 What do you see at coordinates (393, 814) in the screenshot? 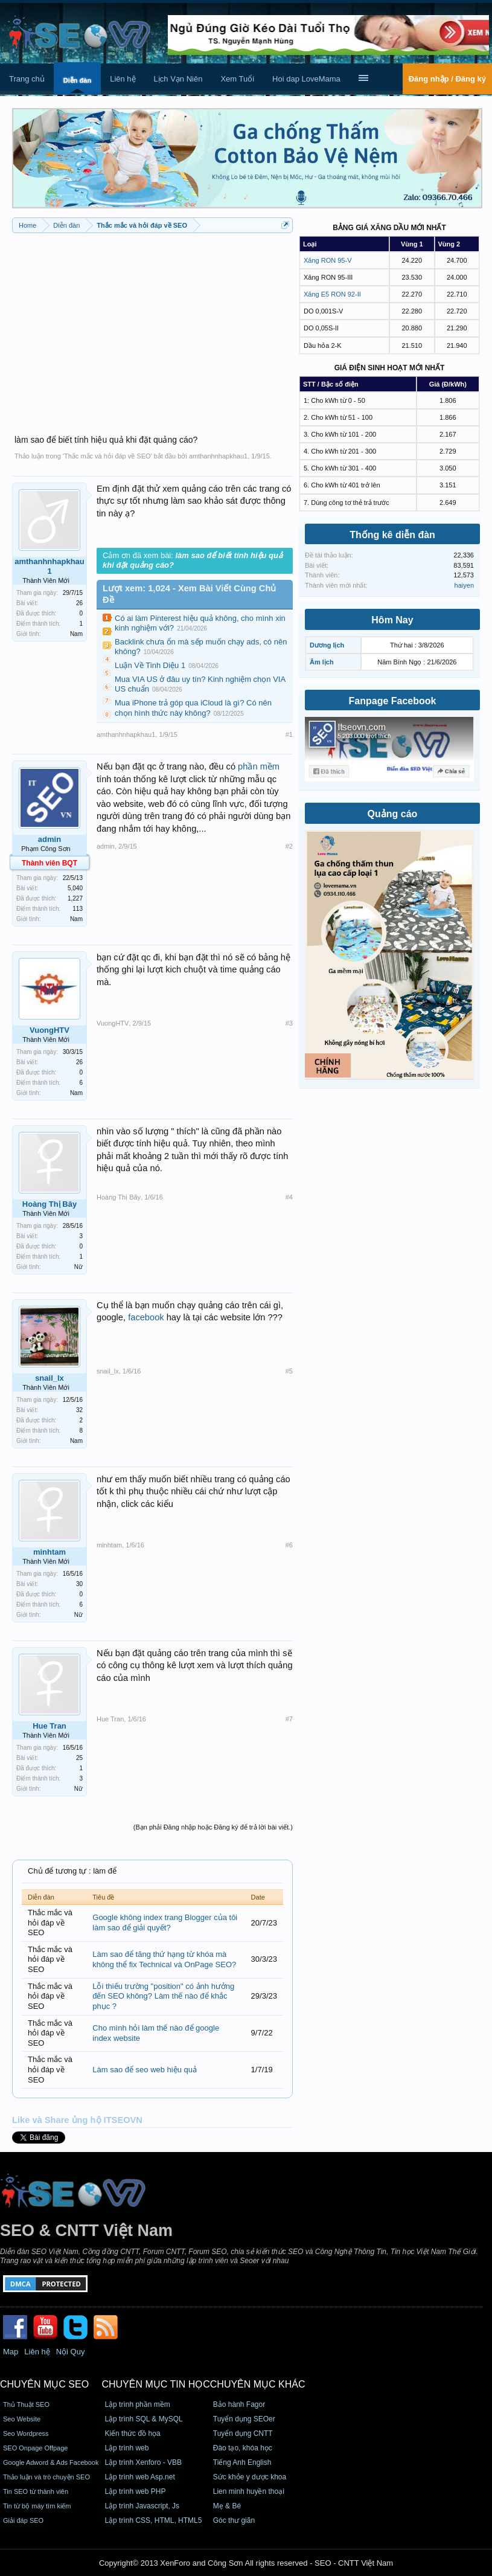
I see `Quảng cáo` at bounding box center [393, 814].